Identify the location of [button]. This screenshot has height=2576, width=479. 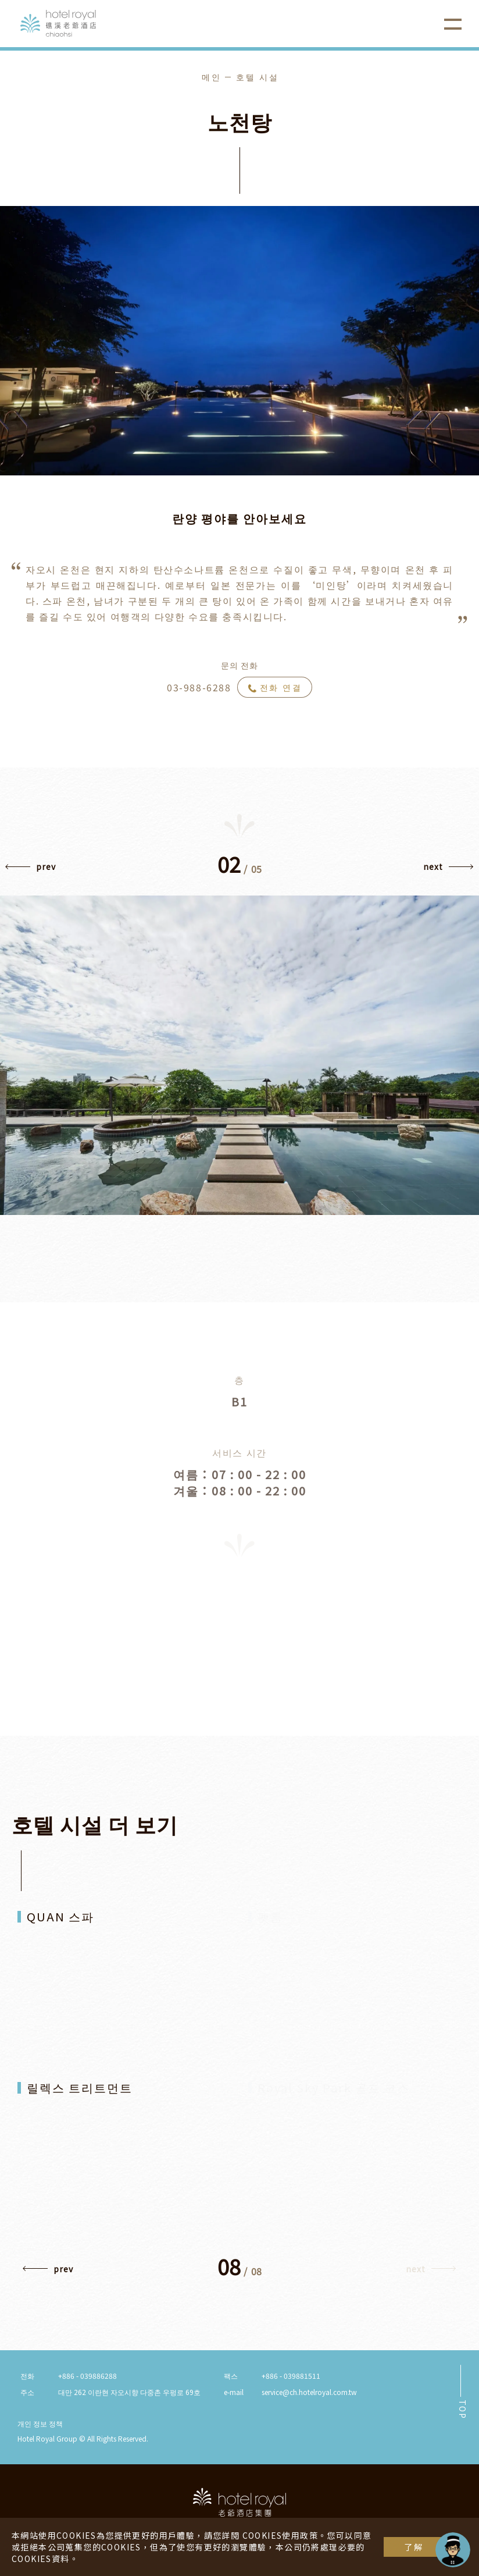
(31, 869).